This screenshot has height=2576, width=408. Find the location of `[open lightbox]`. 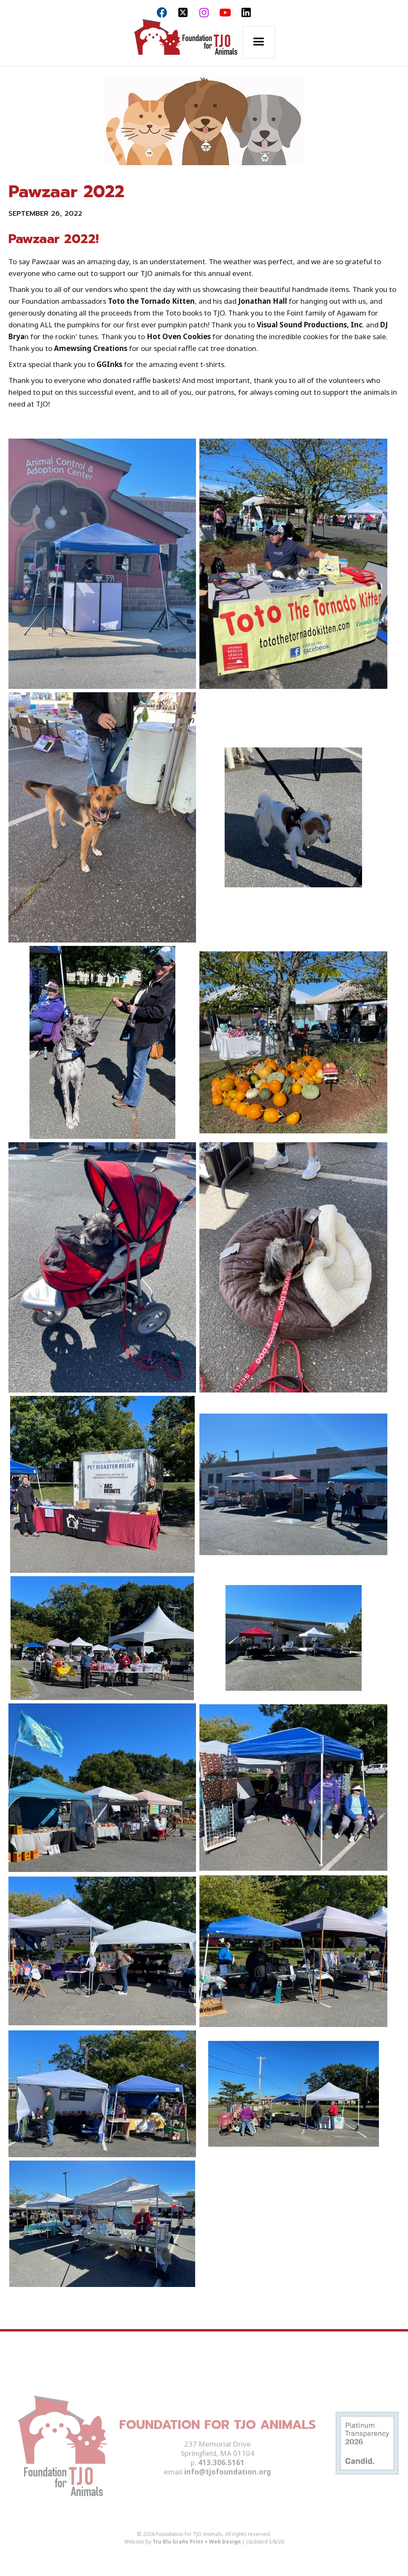

[open lightbox] is located at coordinates (102, 564).